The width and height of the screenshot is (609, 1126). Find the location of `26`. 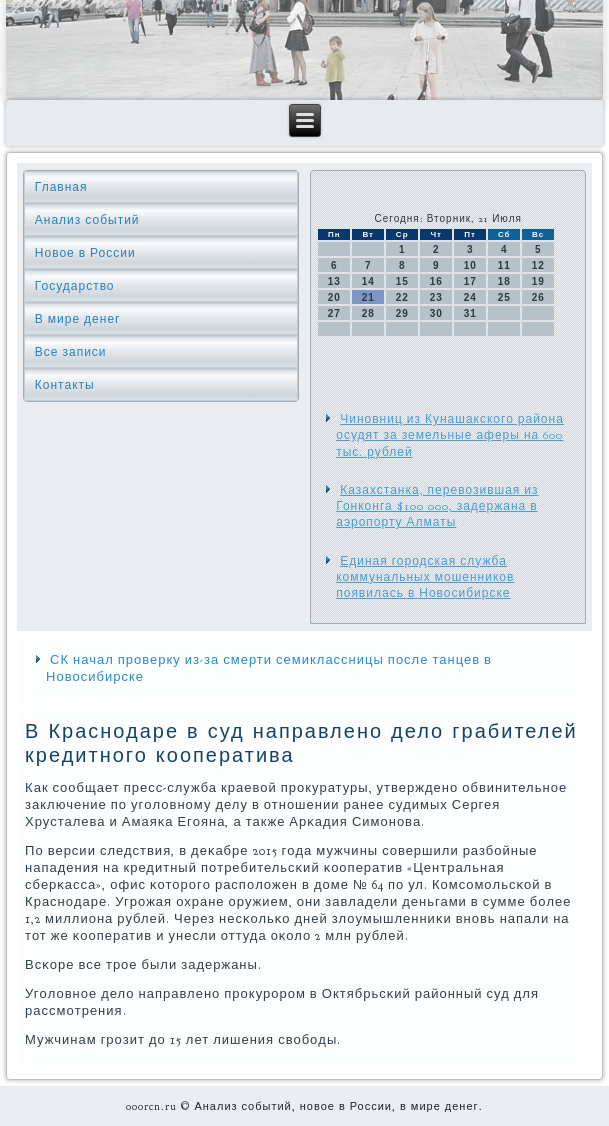

26 is located at coordinates (538, 297).